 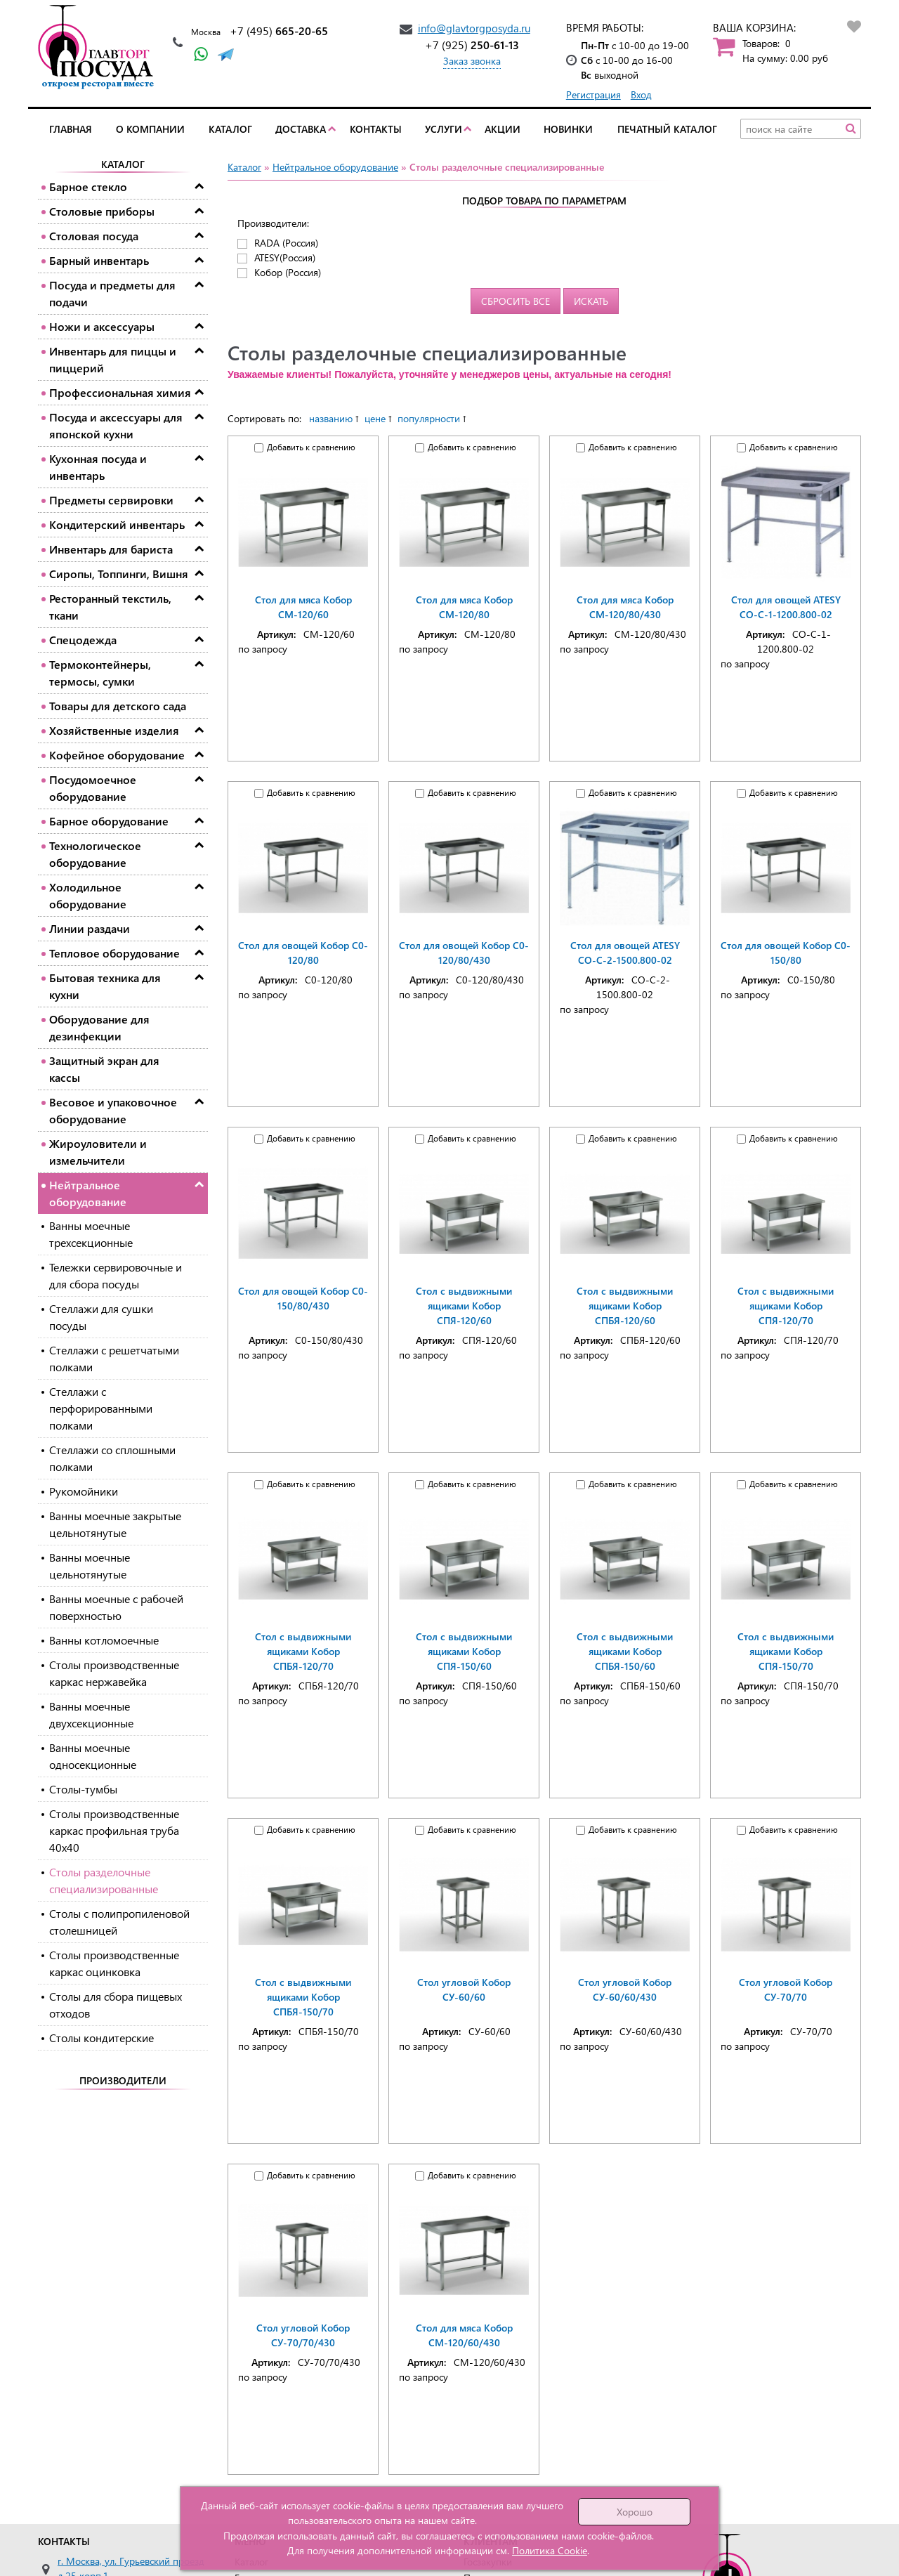 I want to click on названию, so click(x=331, y=418).